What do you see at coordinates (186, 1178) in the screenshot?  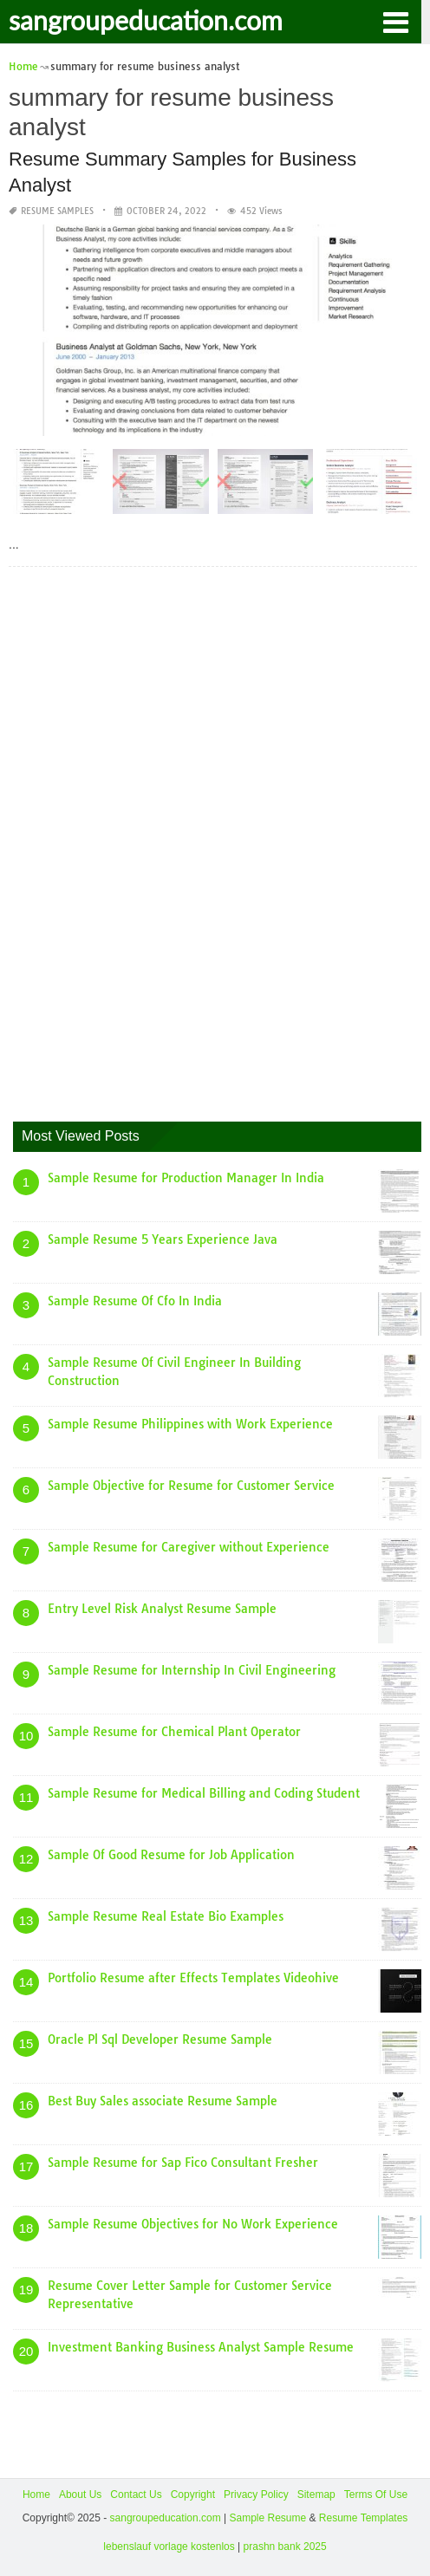 I see `Sample Resume for Production Manager In India` at bounding box center [186, 1178].